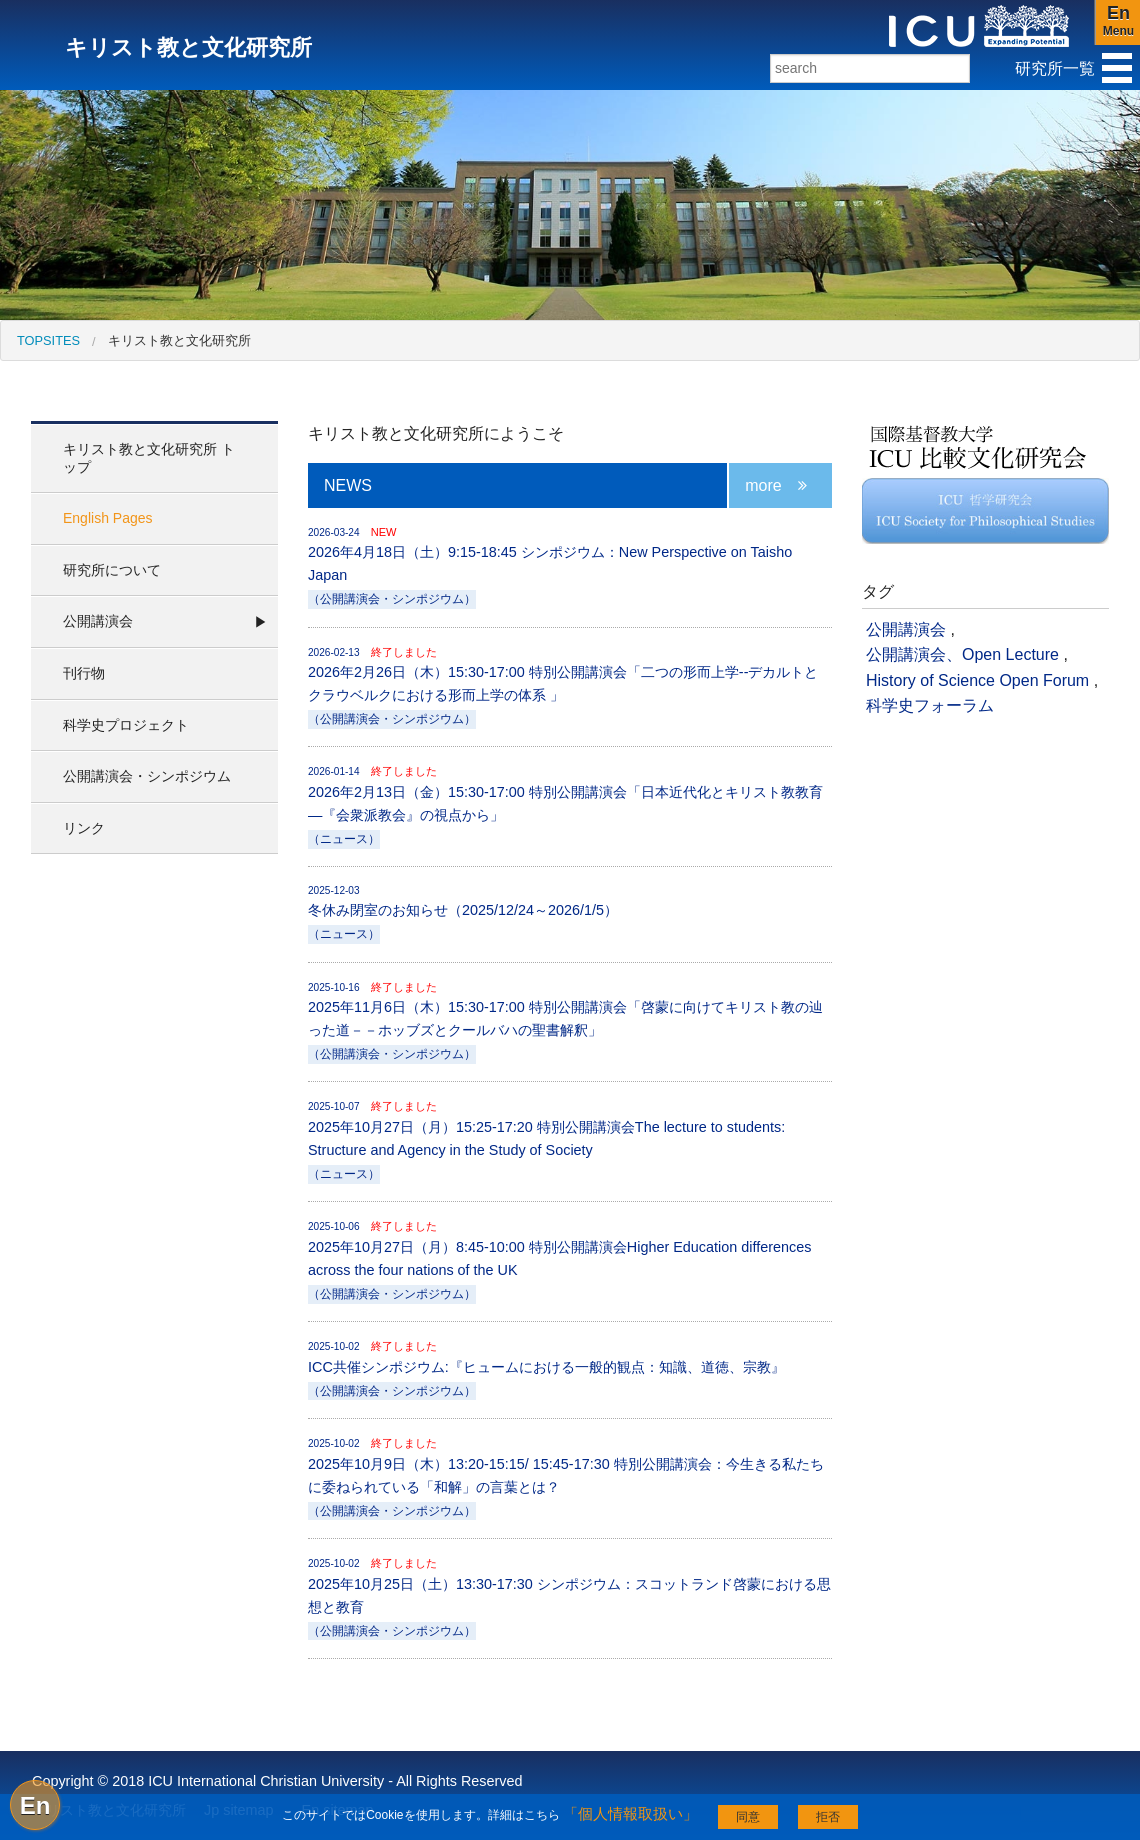 This screenshot has height=1840, width=1140. What do you see at coordinates (48, 340) in the screenshot?
I see `TopSites` at bounding box center [48, 340].